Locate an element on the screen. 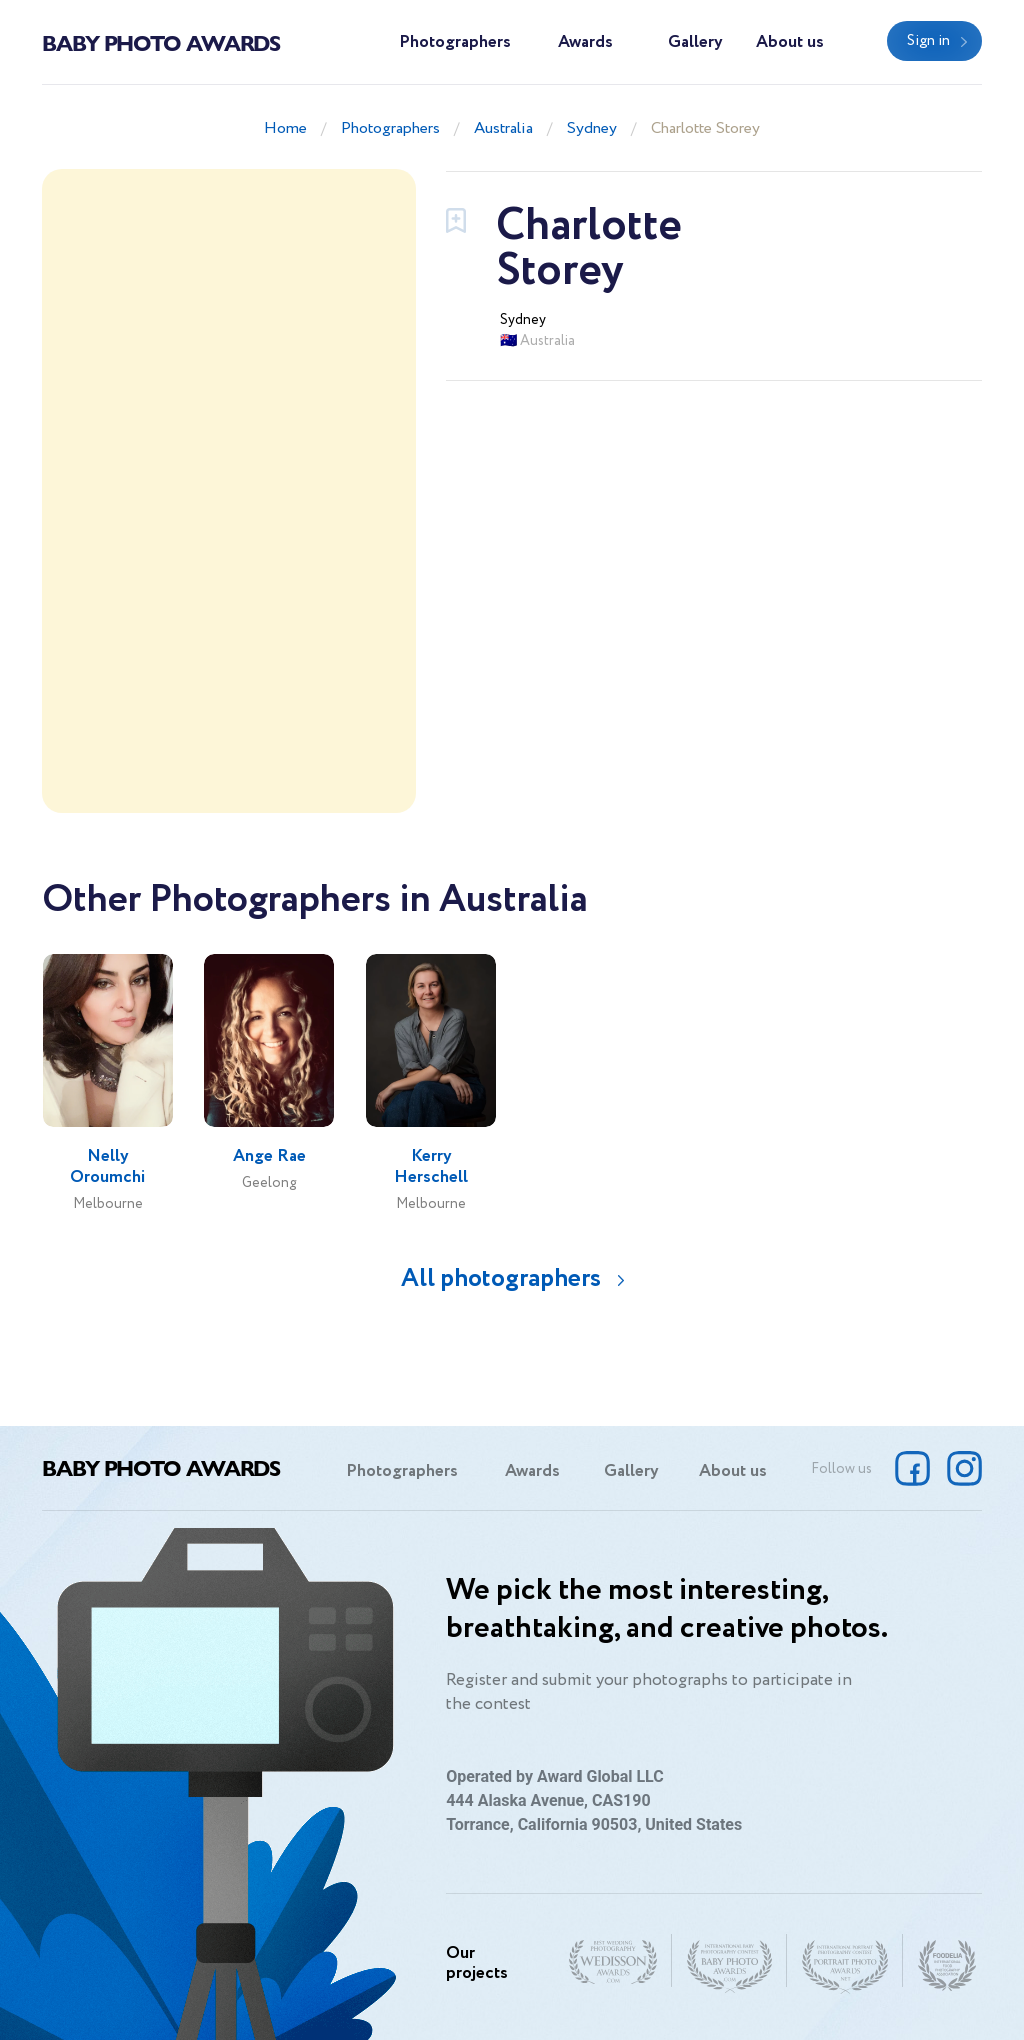 This screenshot has height=2040, width=1024. Sydney is located at coordinates (592, 128).